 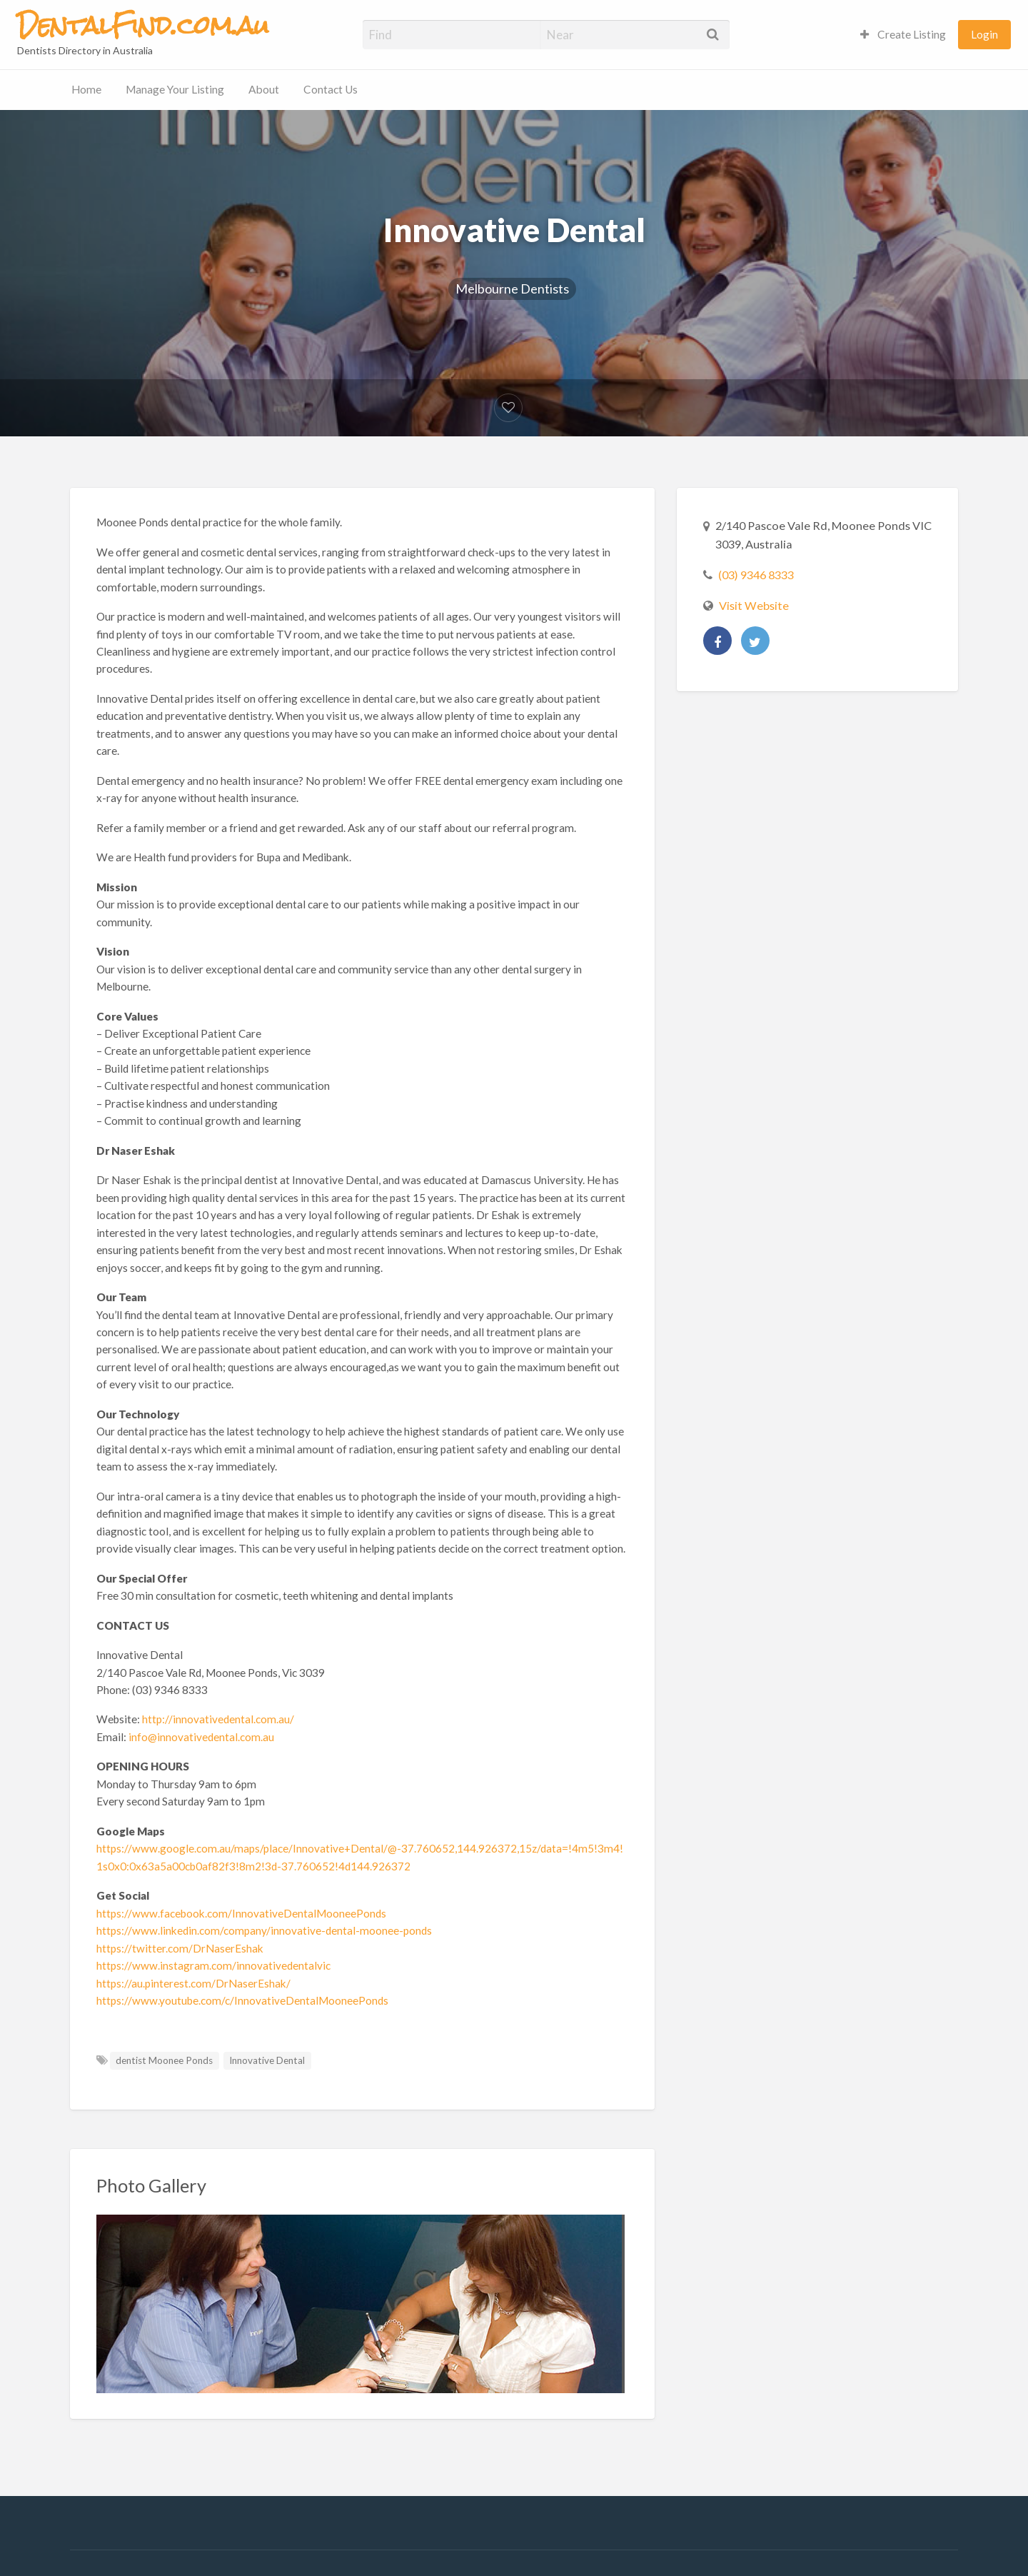 I want to click on About, so click(x=263, y=89).